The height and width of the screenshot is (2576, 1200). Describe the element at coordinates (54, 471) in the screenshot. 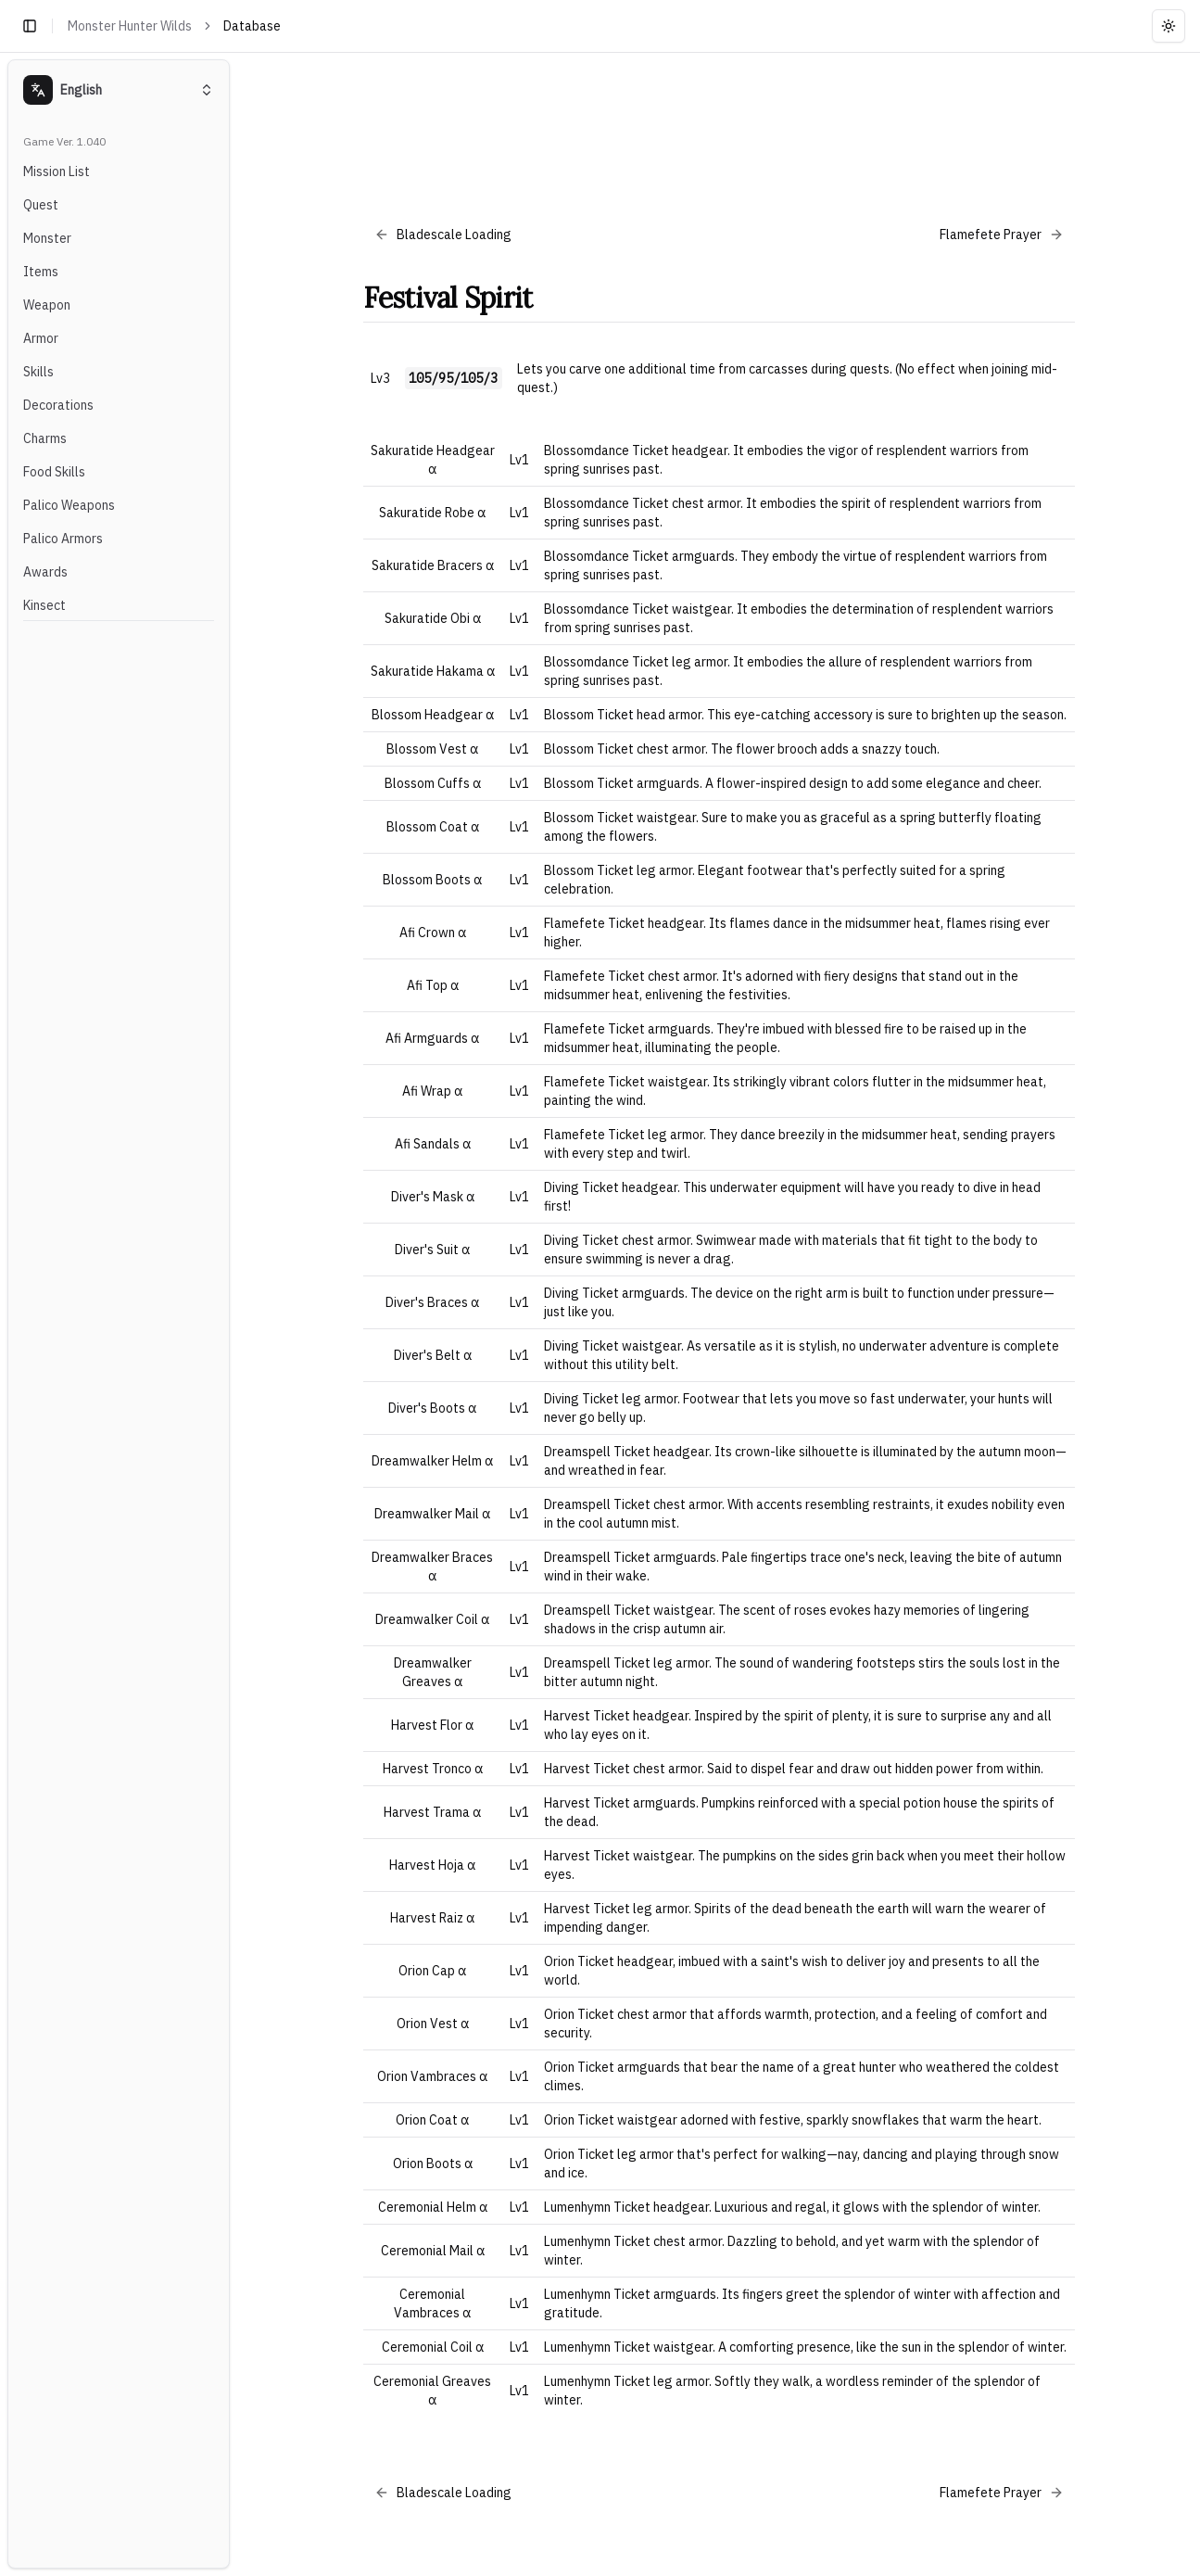

I see `Food Skills` at that location.